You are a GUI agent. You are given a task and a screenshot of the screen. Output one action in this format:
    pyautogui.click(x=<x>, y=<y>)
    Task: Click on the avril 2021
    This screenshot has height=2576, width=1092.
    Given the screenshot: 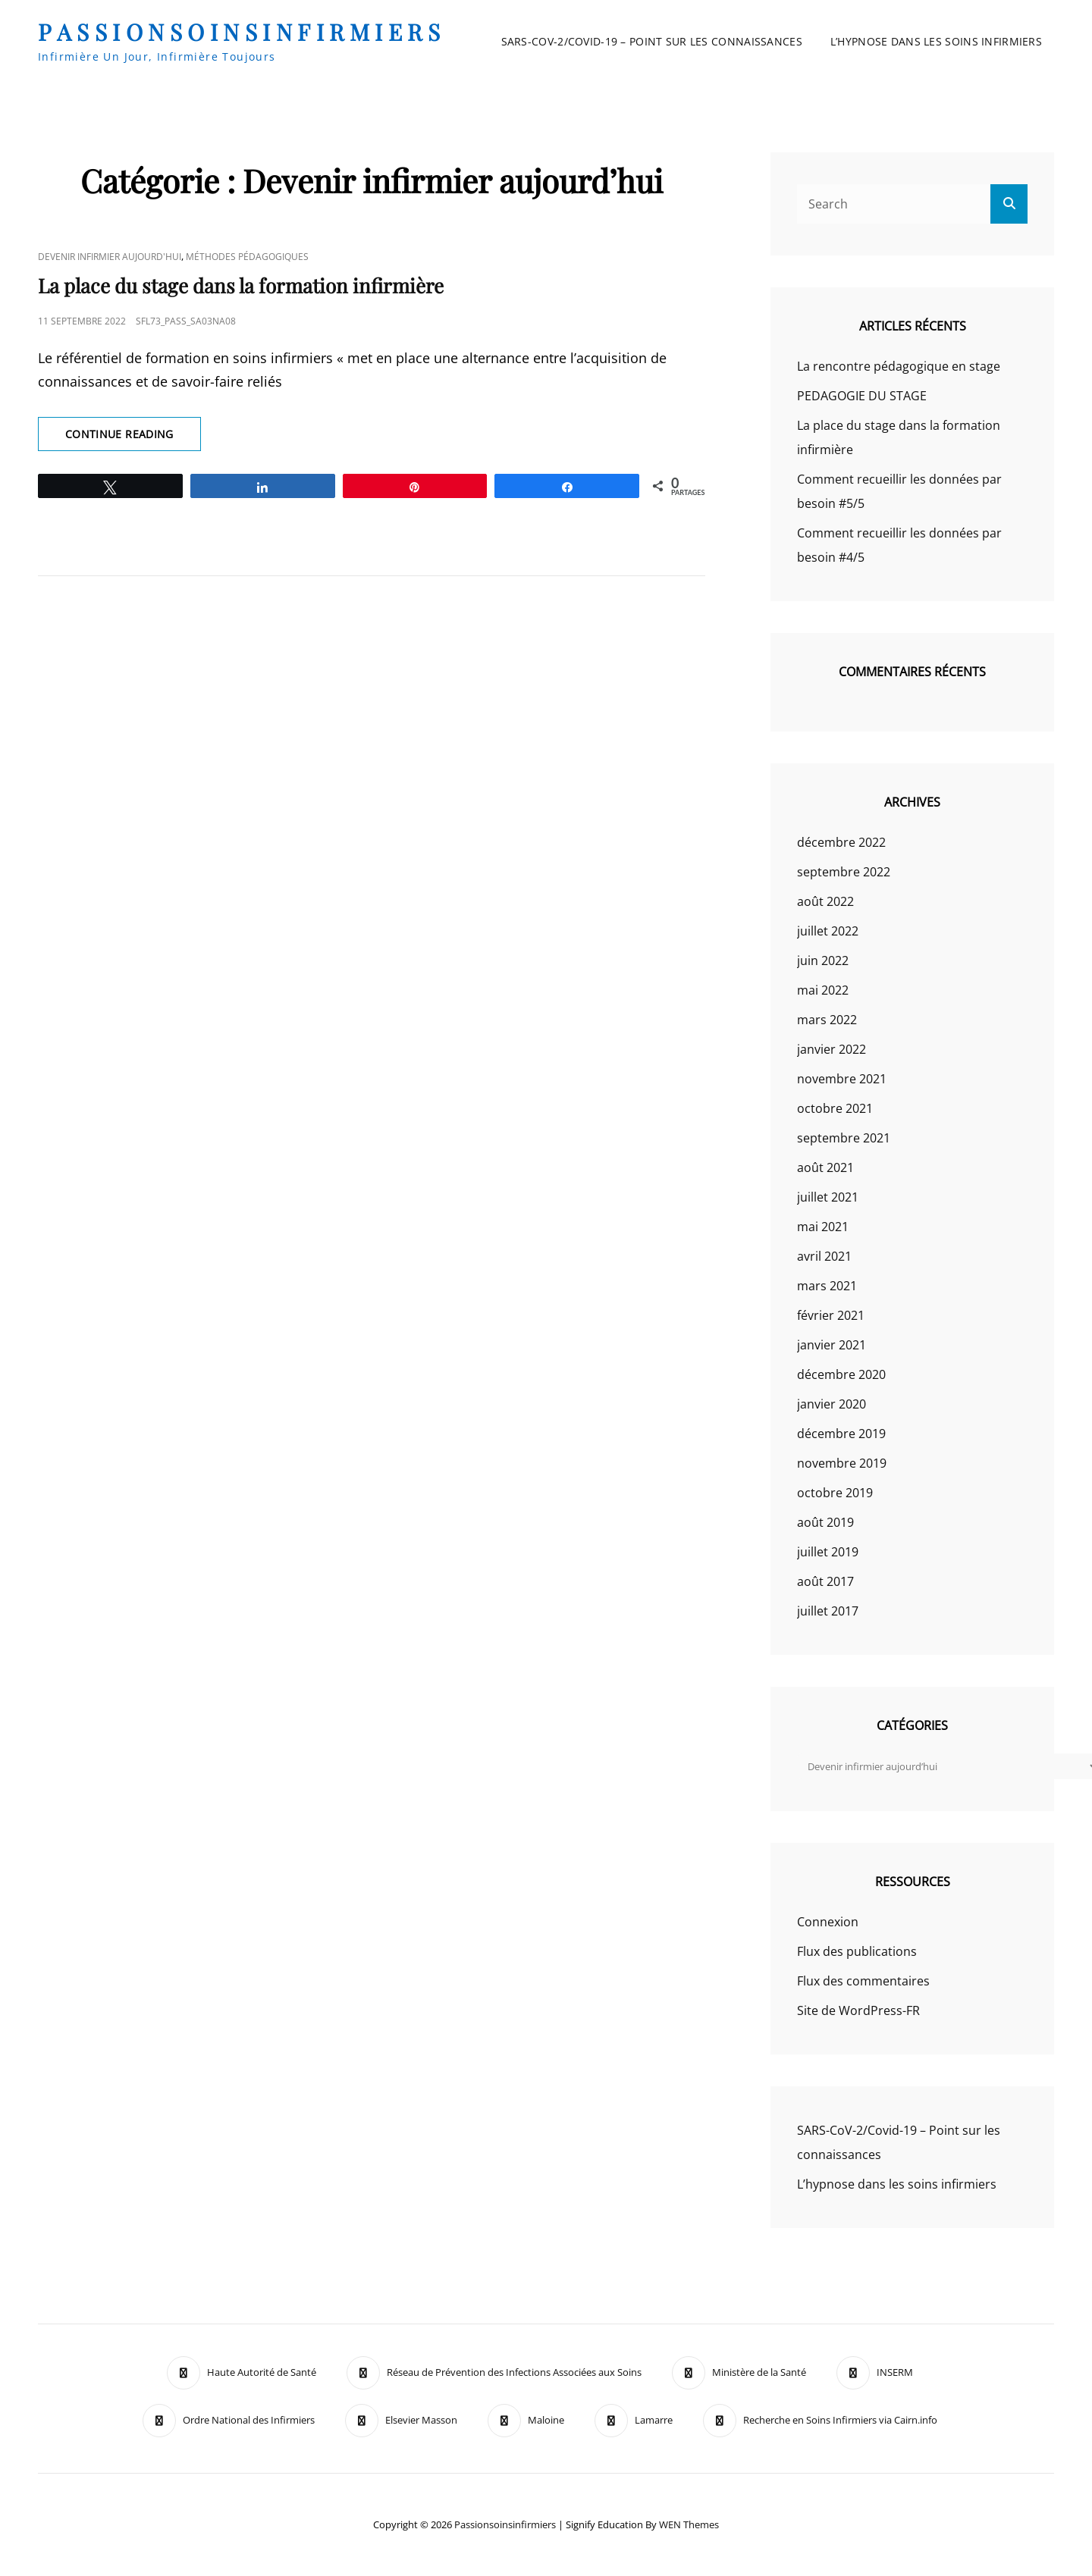 What is the action you would take?
    pyautogui.click(x=824, y=1256)
    